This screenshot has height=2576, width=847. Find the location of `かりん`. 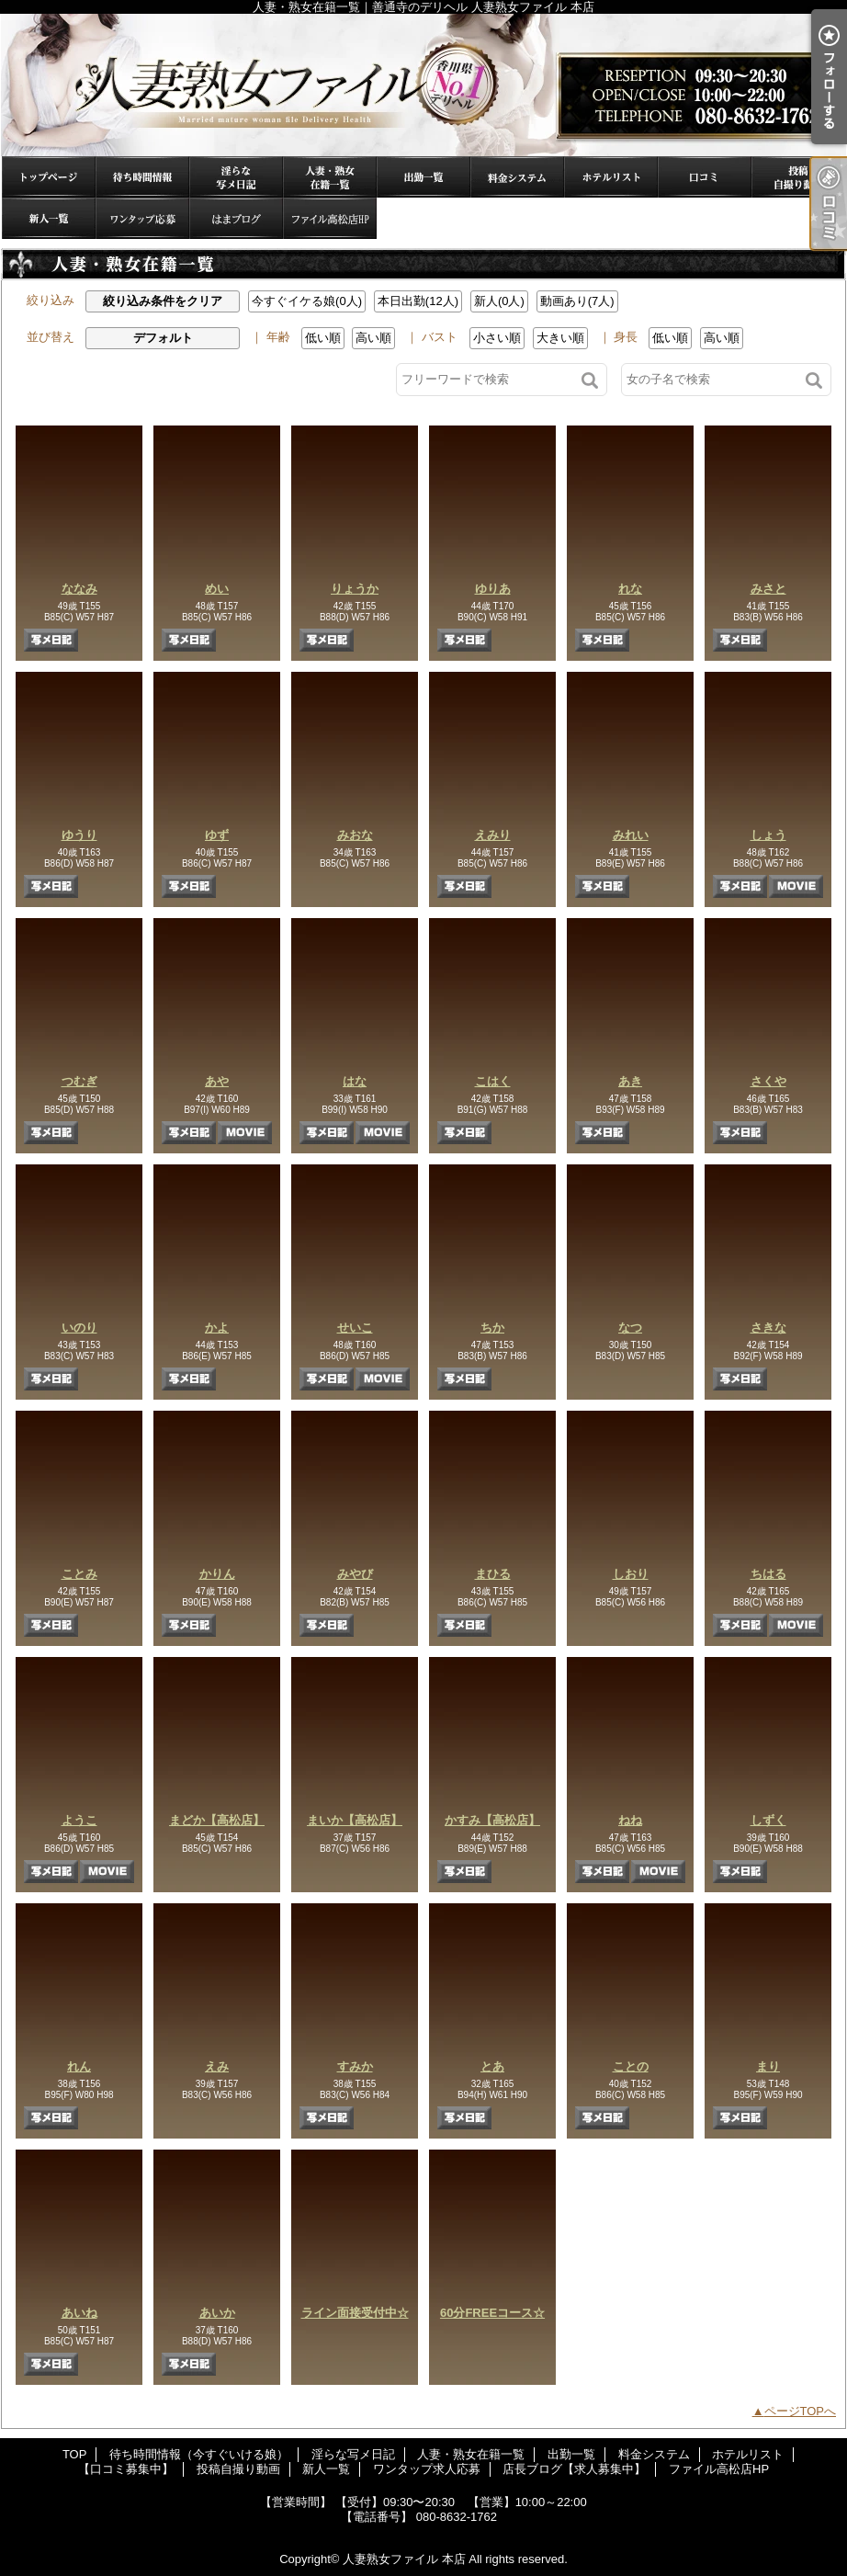

かりん is located at coordinates (217, 1574).